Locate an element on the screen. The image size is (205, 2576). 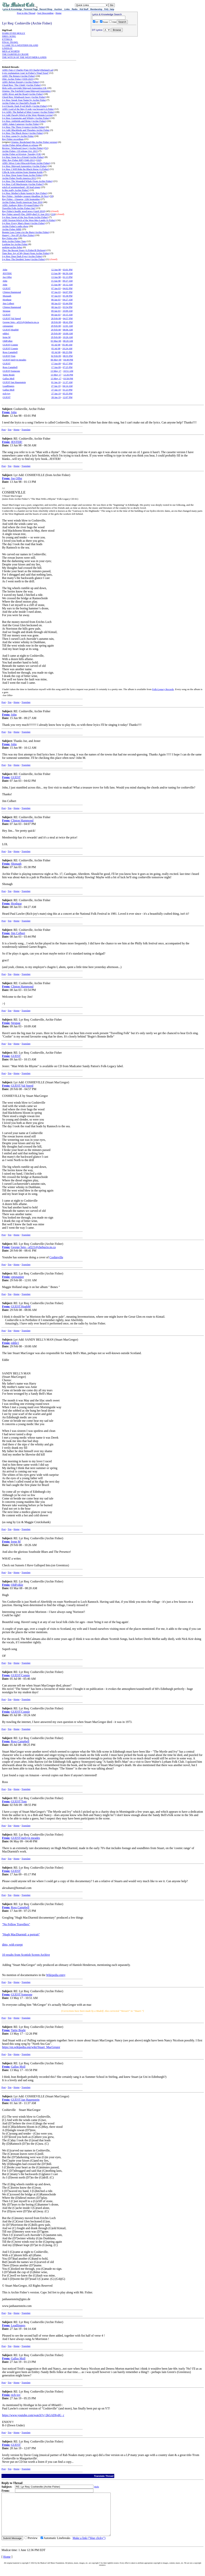
Archie Fisher at Kiveton, Tuesday (UK) is located at coordinates (21, 154).